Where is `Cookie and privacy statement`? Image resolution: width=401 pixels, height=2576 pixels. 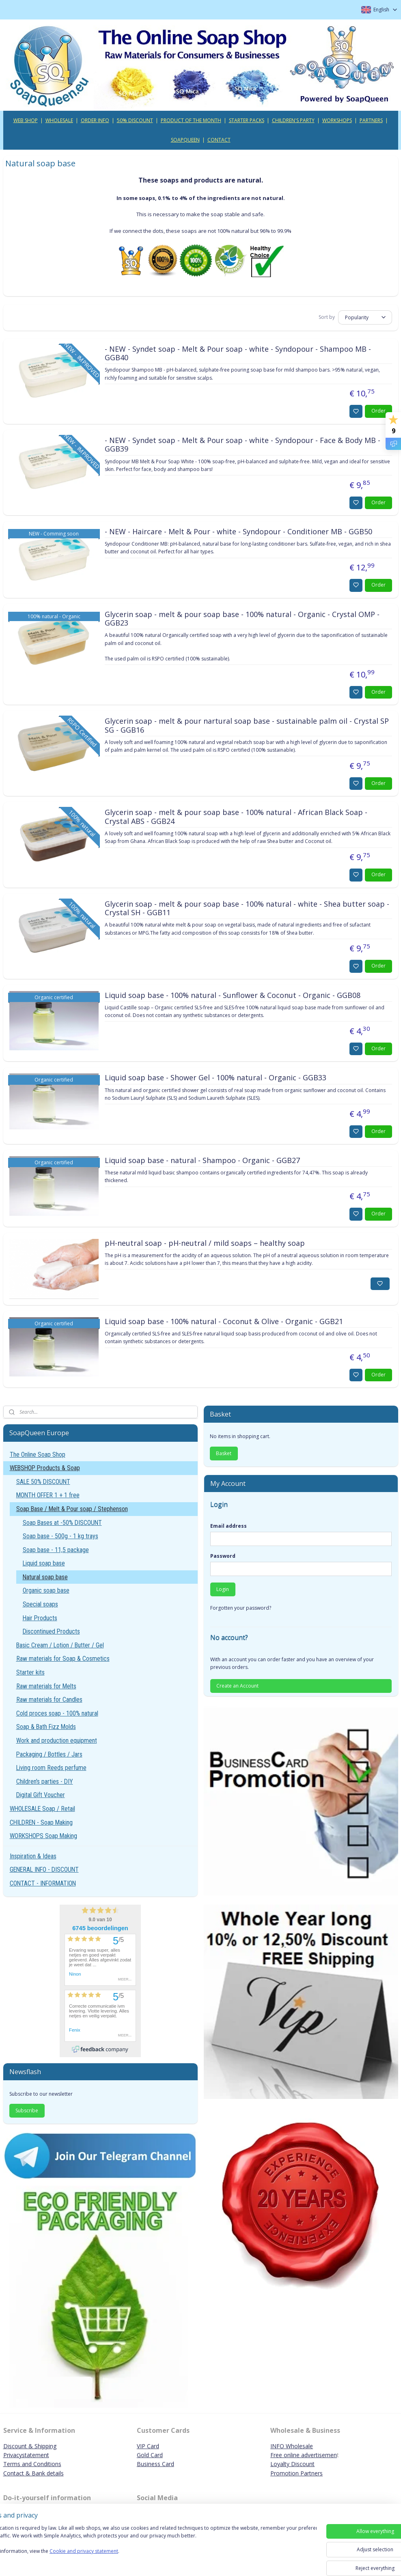 Cookie and privacy statement is located at coordinates (116, 2559).